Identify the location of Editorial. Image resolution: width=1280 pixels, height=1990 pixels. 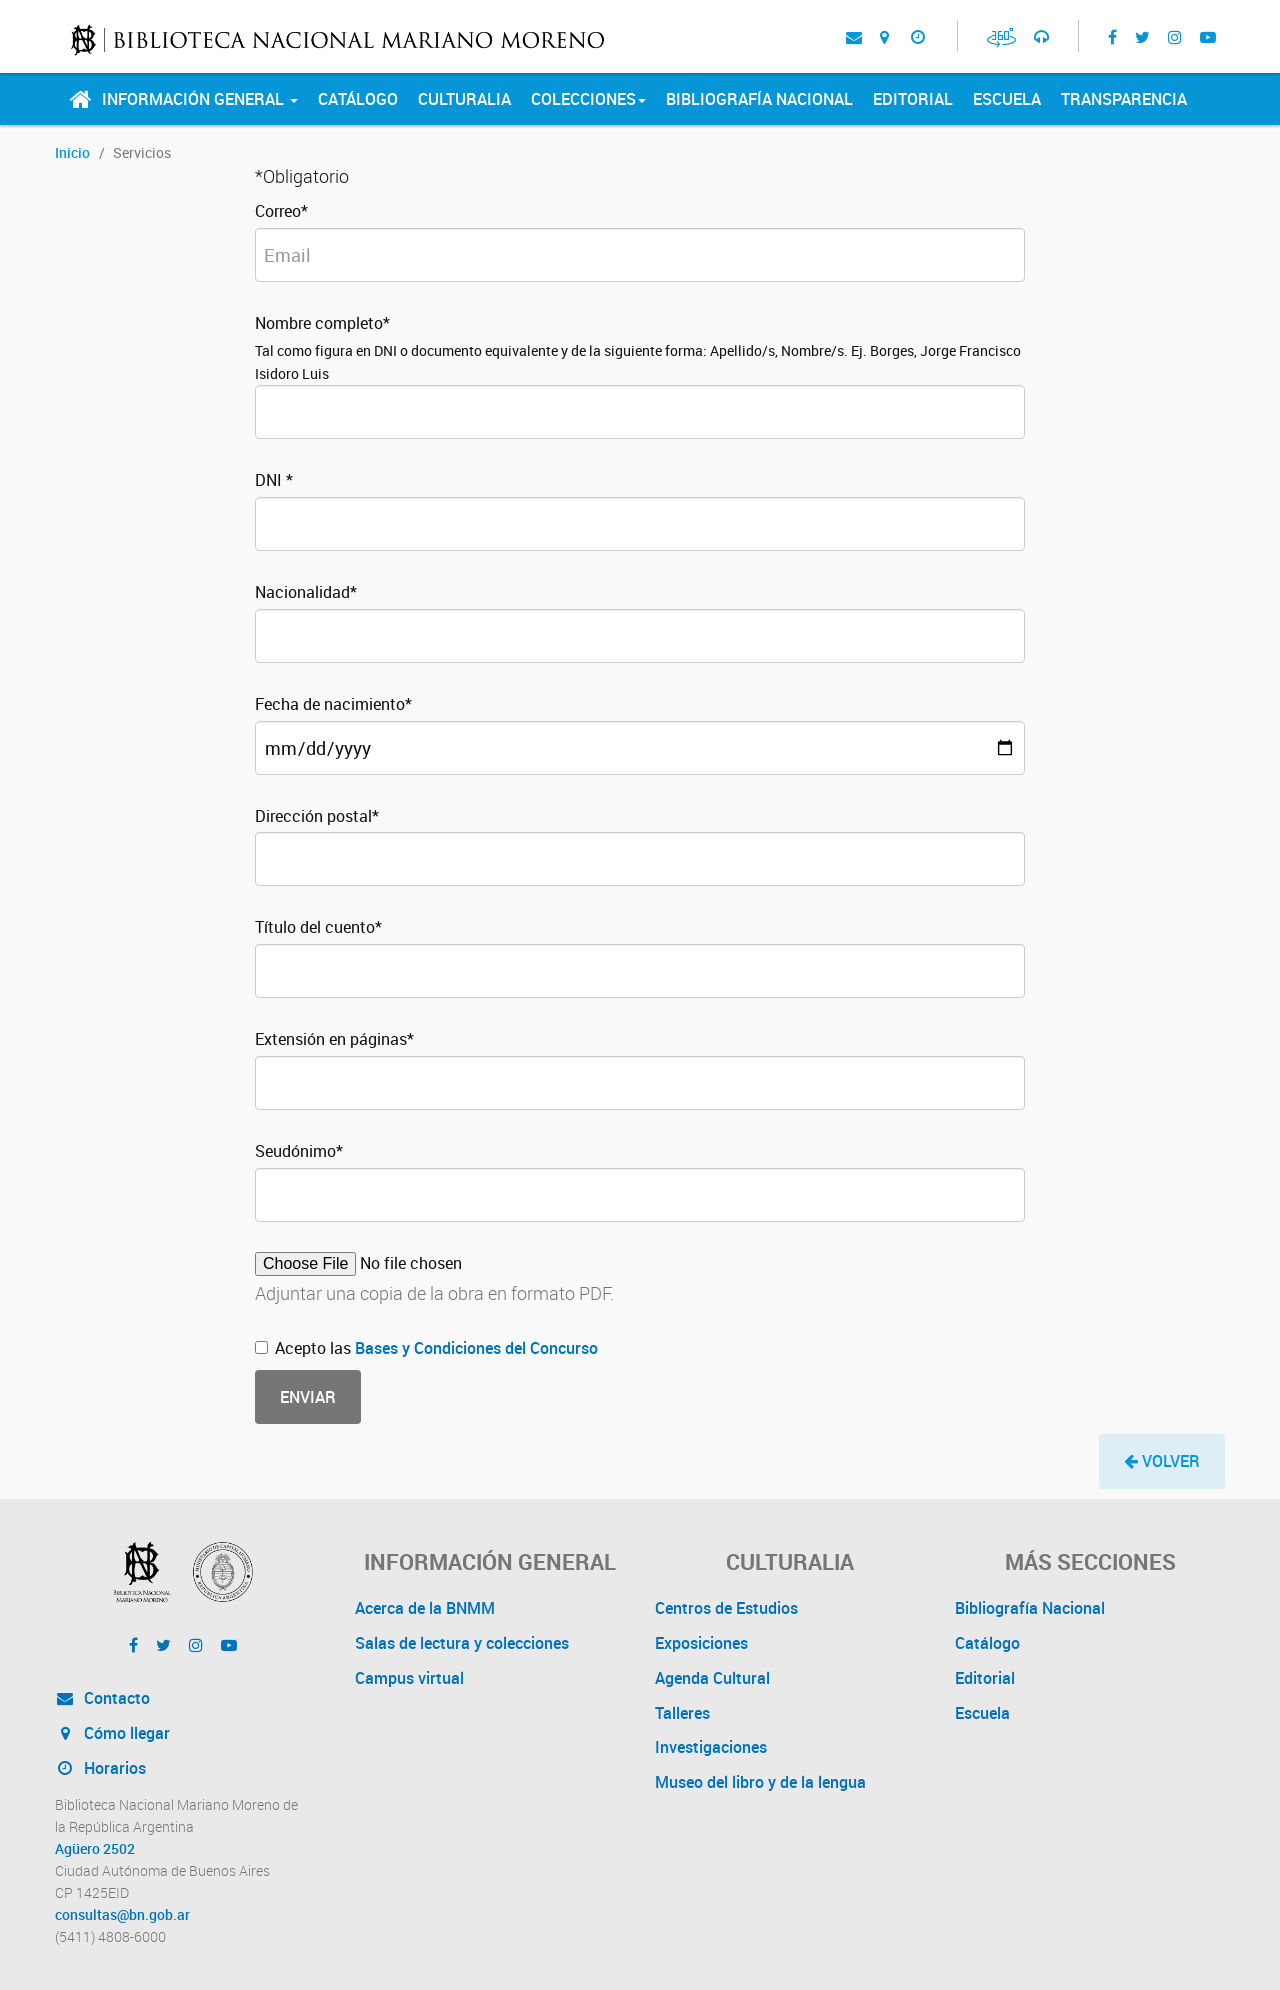
(913, 99).